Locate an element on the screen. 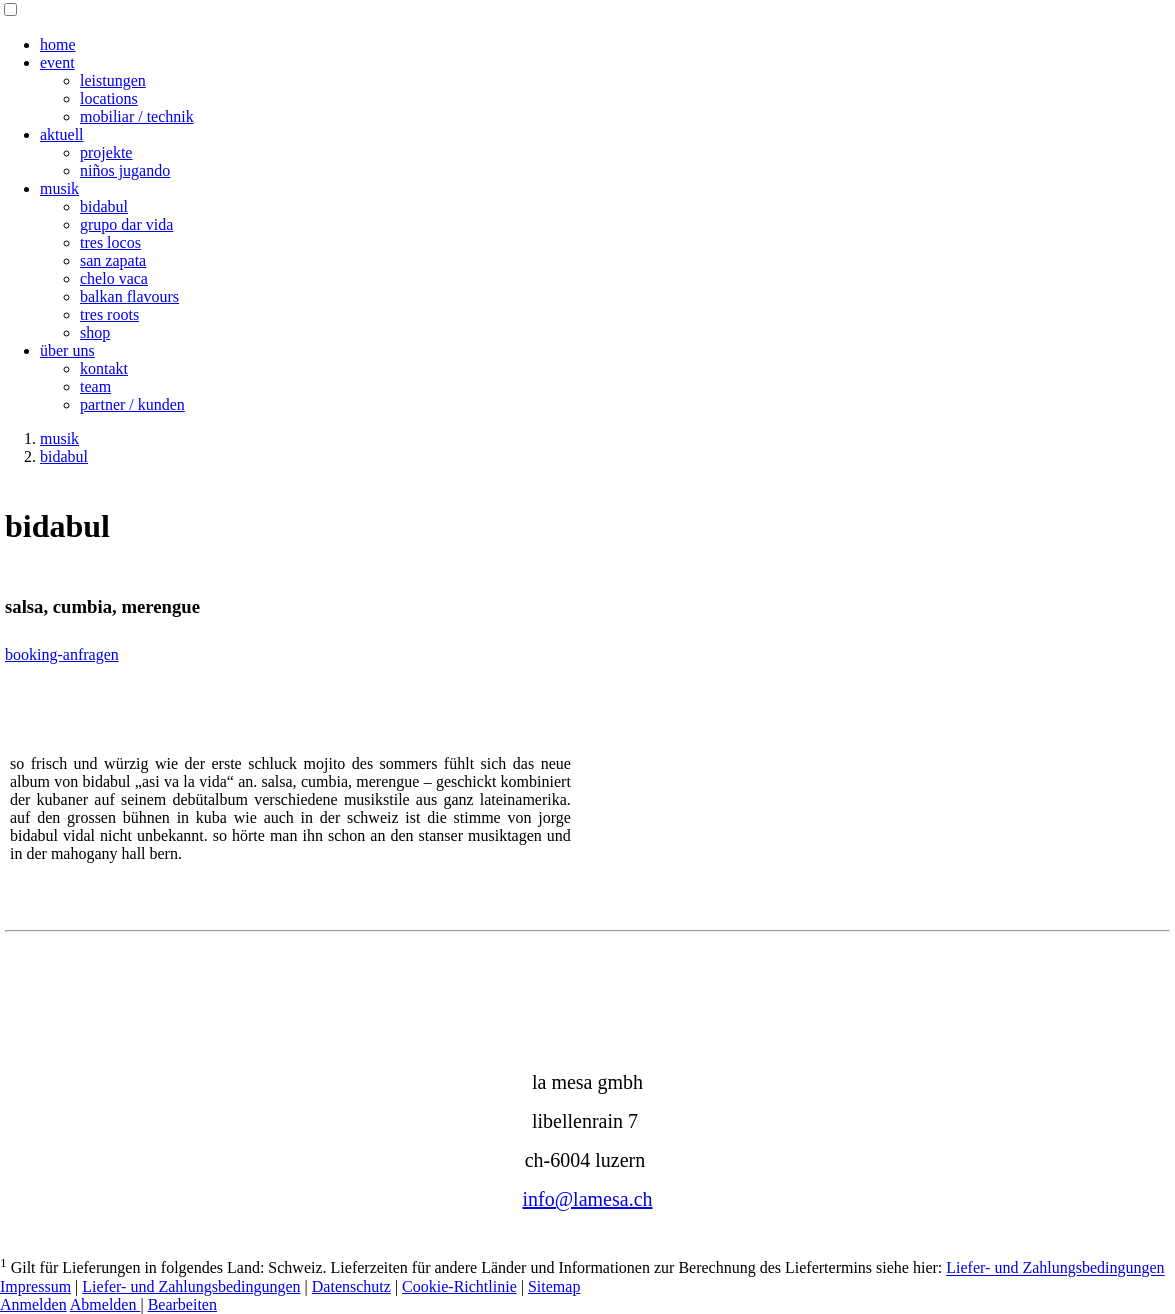  home is located at coordinates (58, 44).